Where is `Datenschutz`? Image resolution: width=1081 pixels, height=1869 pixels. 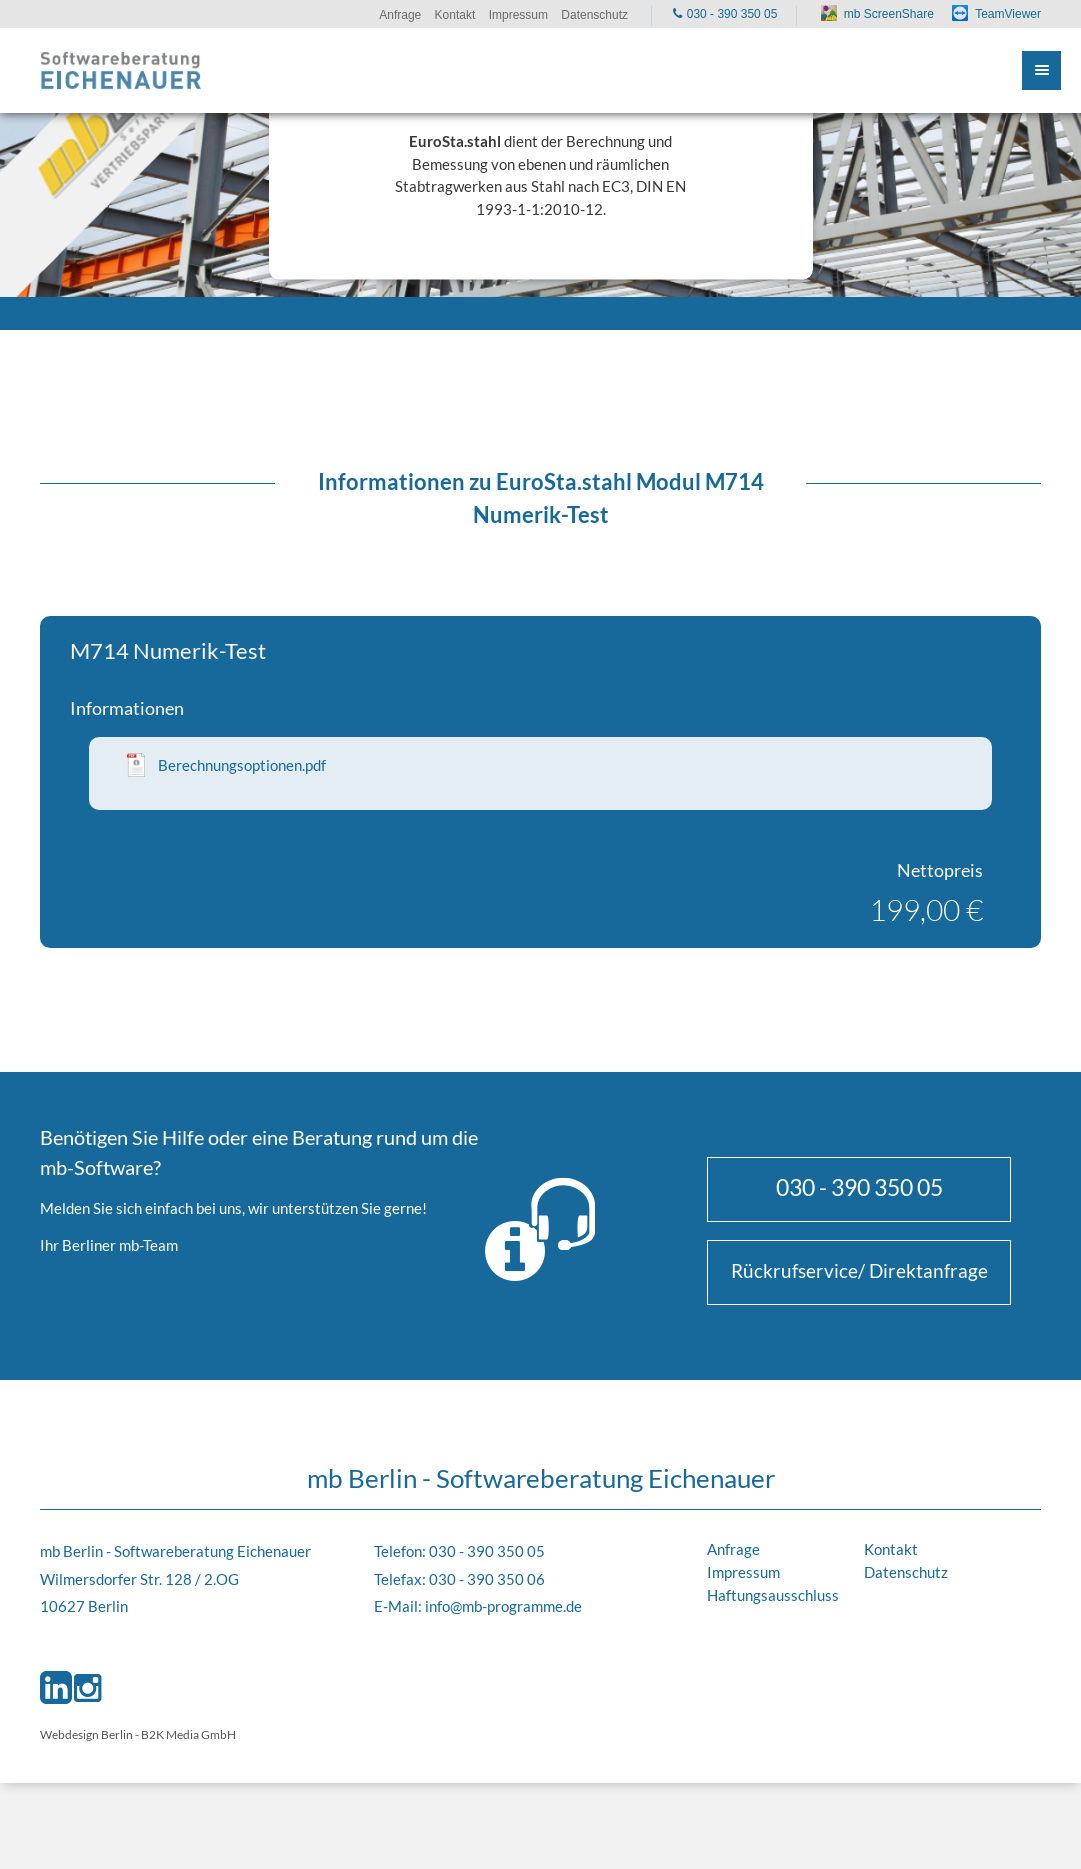 Datenschutz is located at coordinates (906, 1572).